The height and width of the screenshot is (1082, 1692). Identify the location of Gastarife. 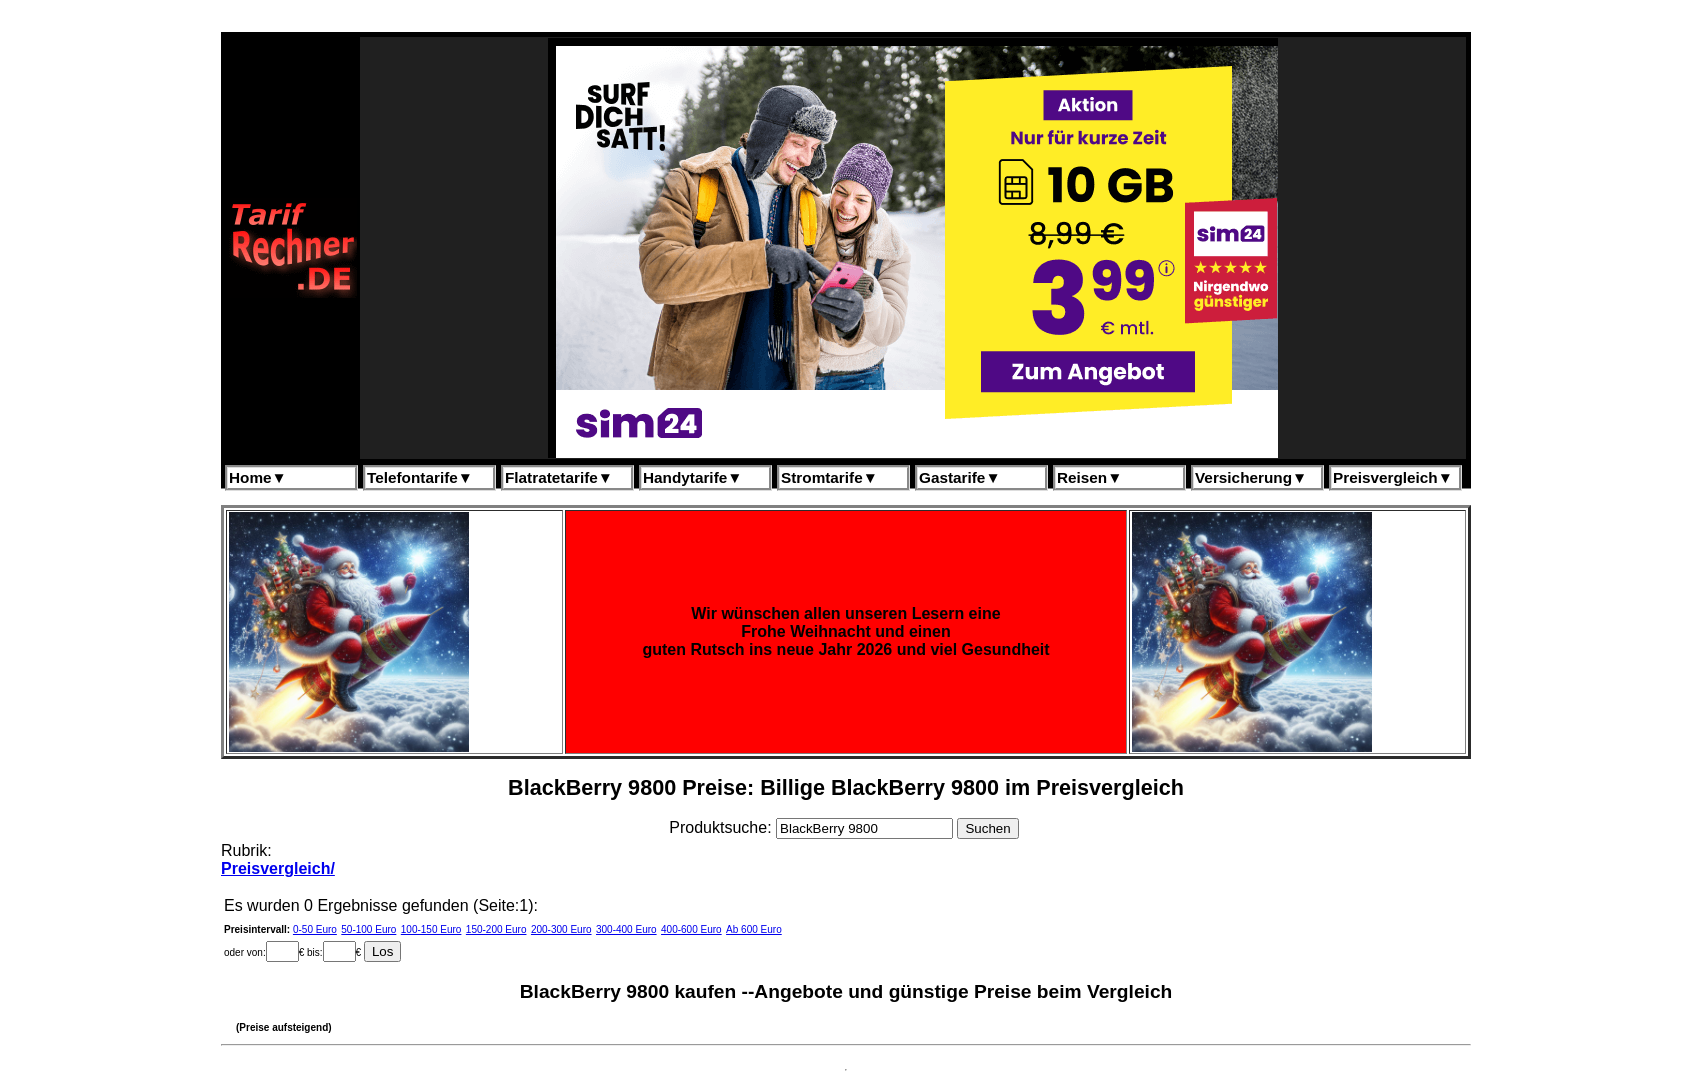
(960, 477).